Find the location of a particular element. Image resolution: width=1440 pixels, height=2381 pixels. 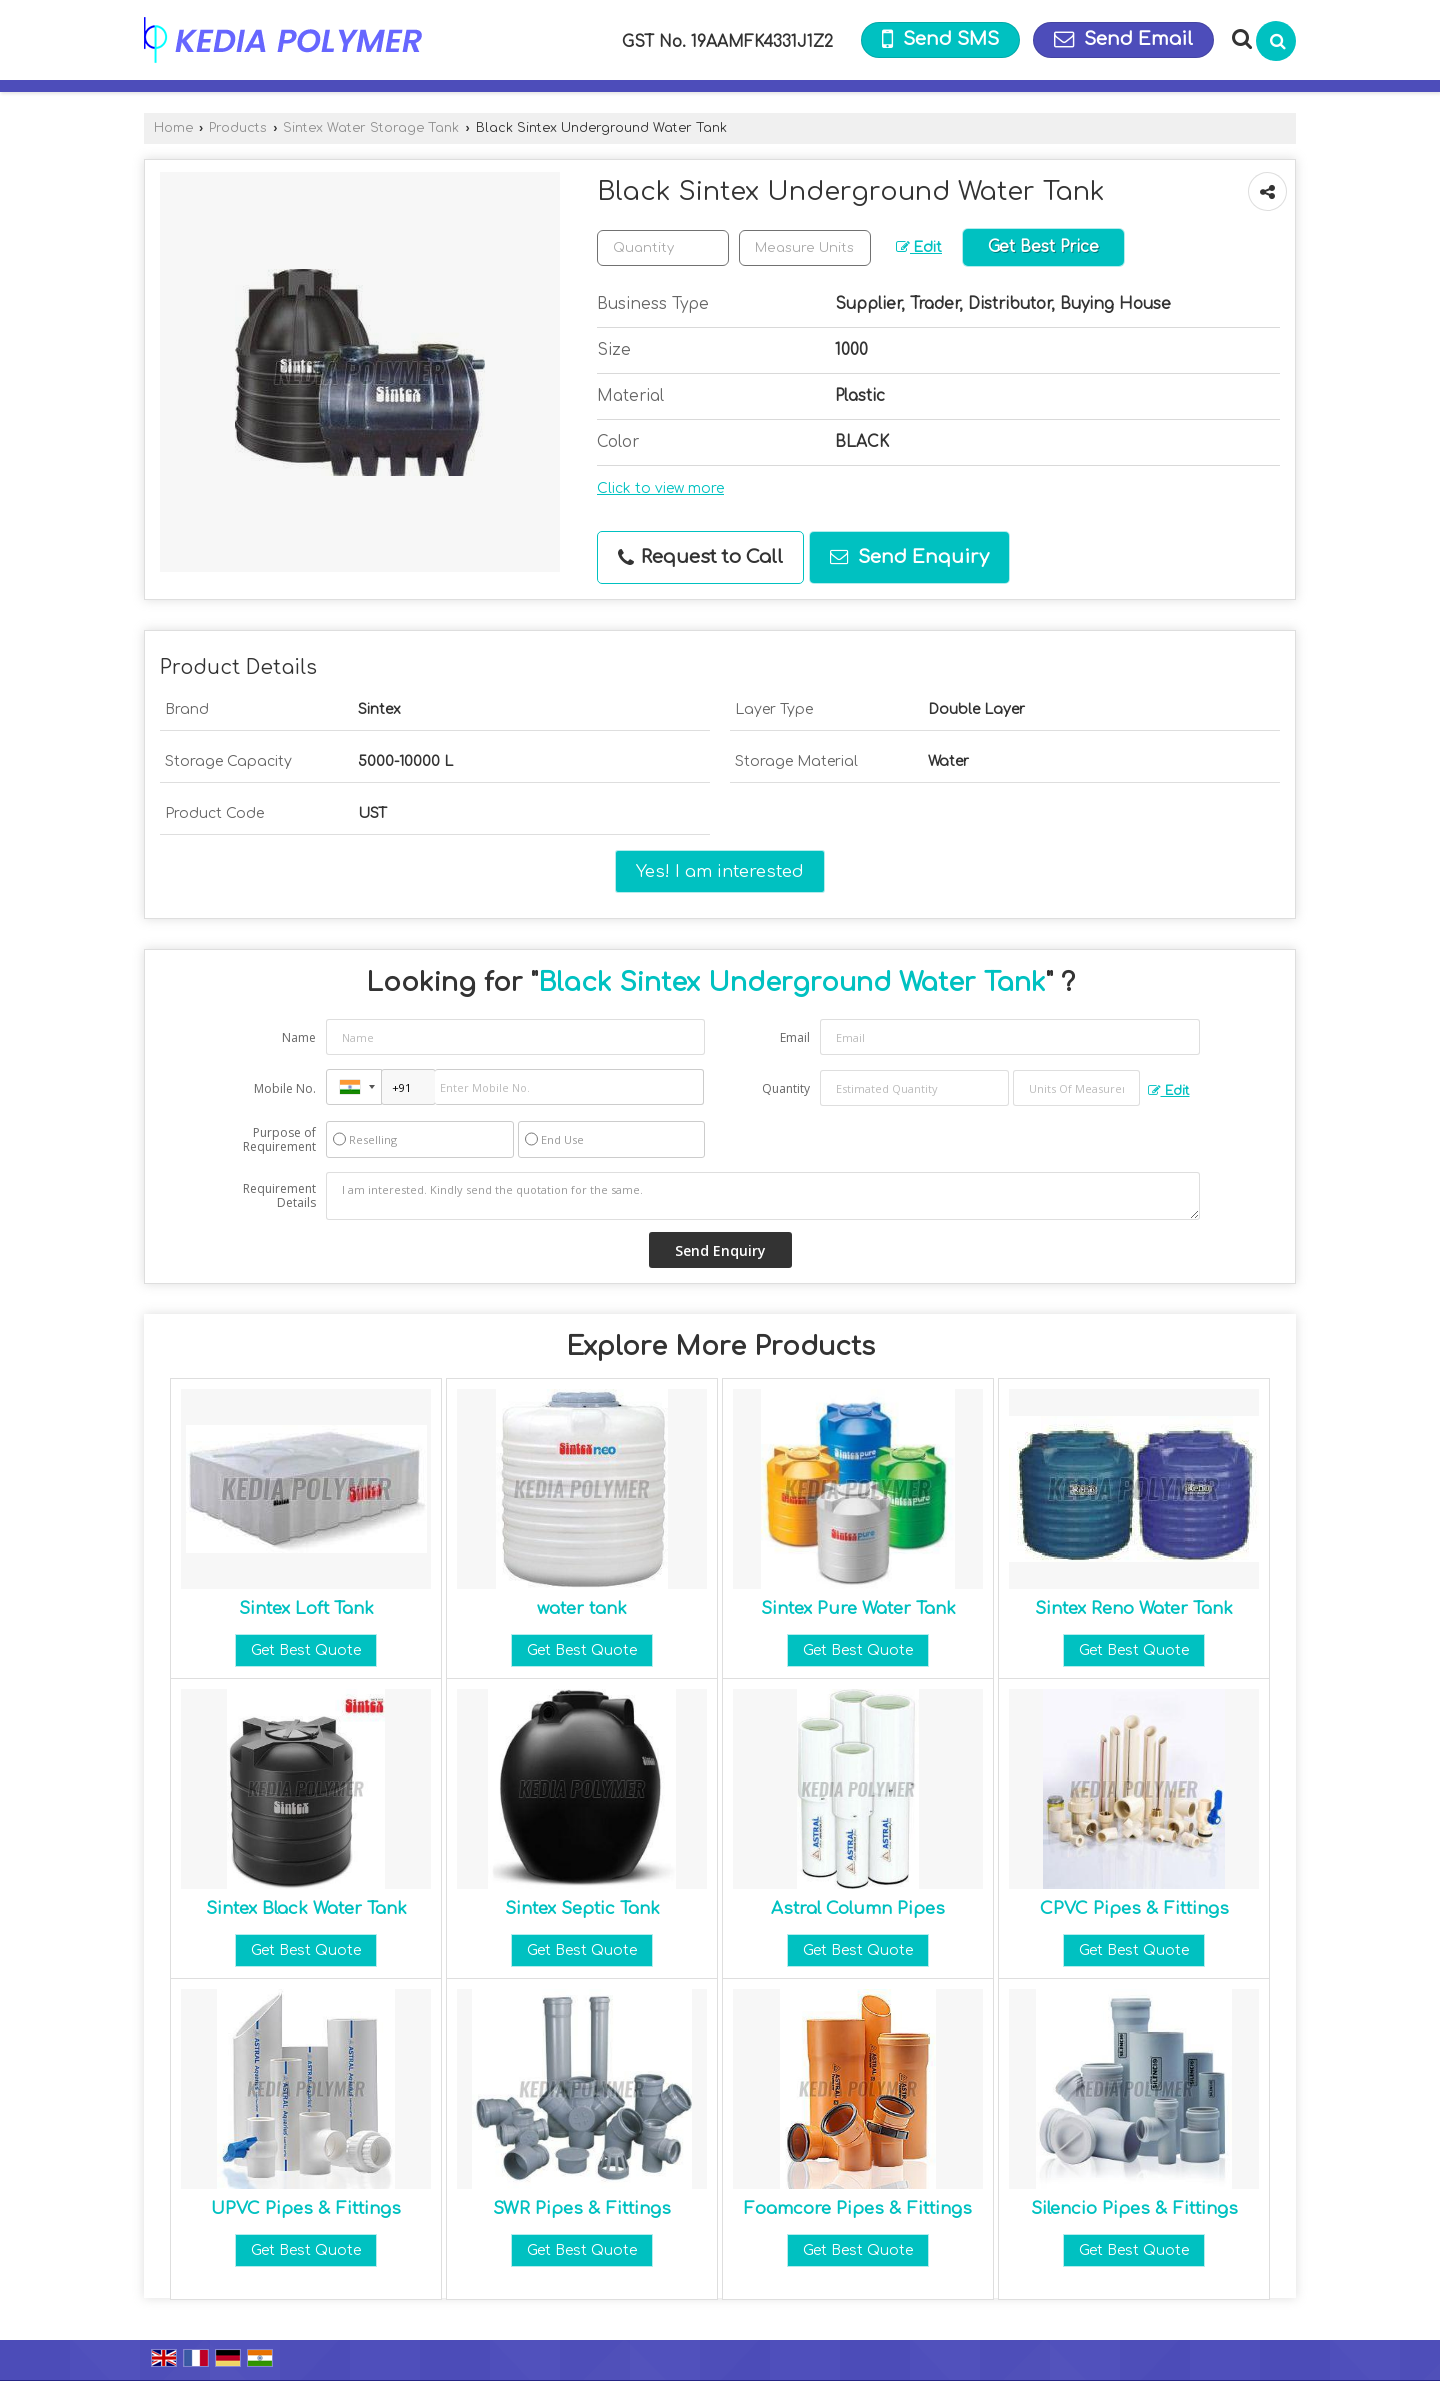

Send Enquiry is located at coordinates (909, 557).